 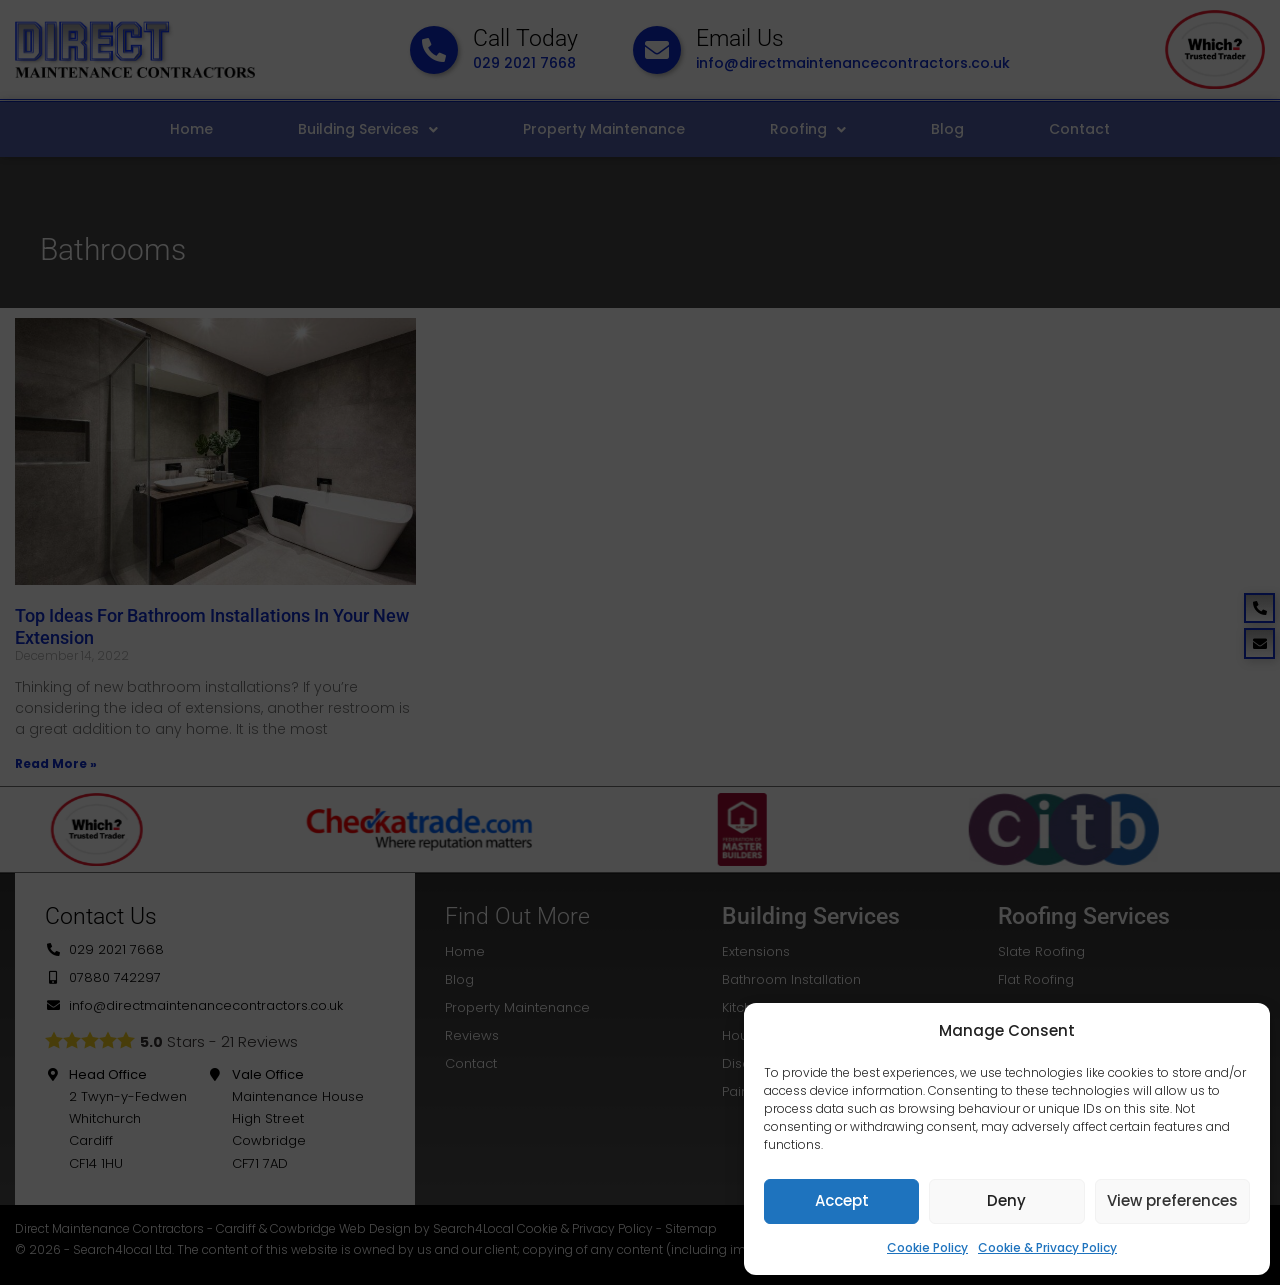 I want to click on Deny, so click(x=1006, y=1200).